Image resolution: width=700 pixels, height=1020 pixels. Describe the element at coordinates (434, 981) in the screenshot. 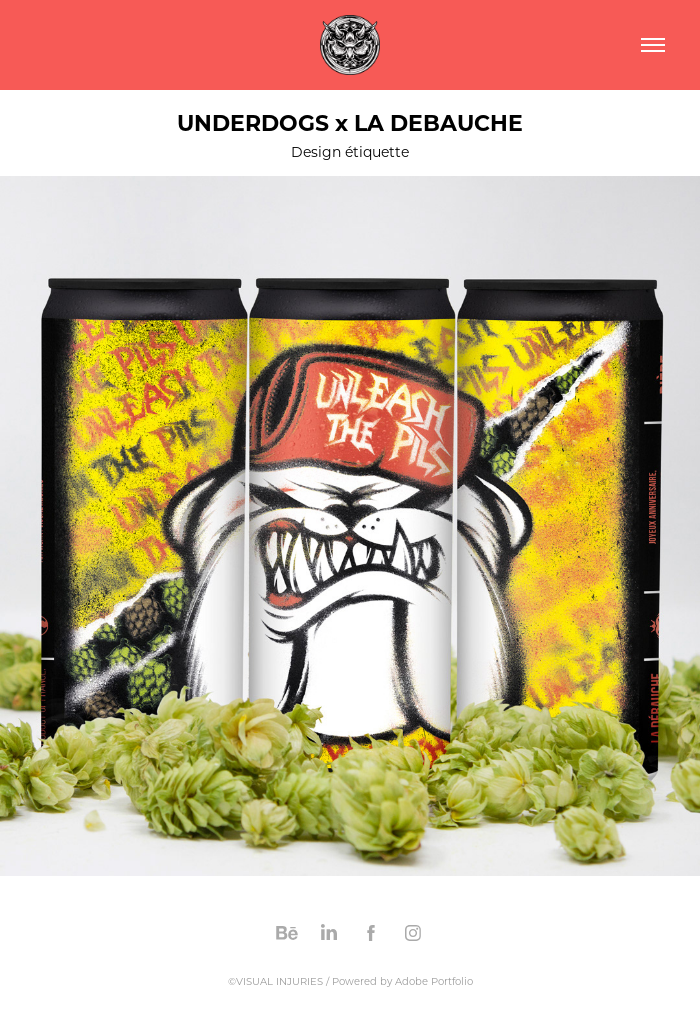

I see `Adobe Portfolio` at that location.